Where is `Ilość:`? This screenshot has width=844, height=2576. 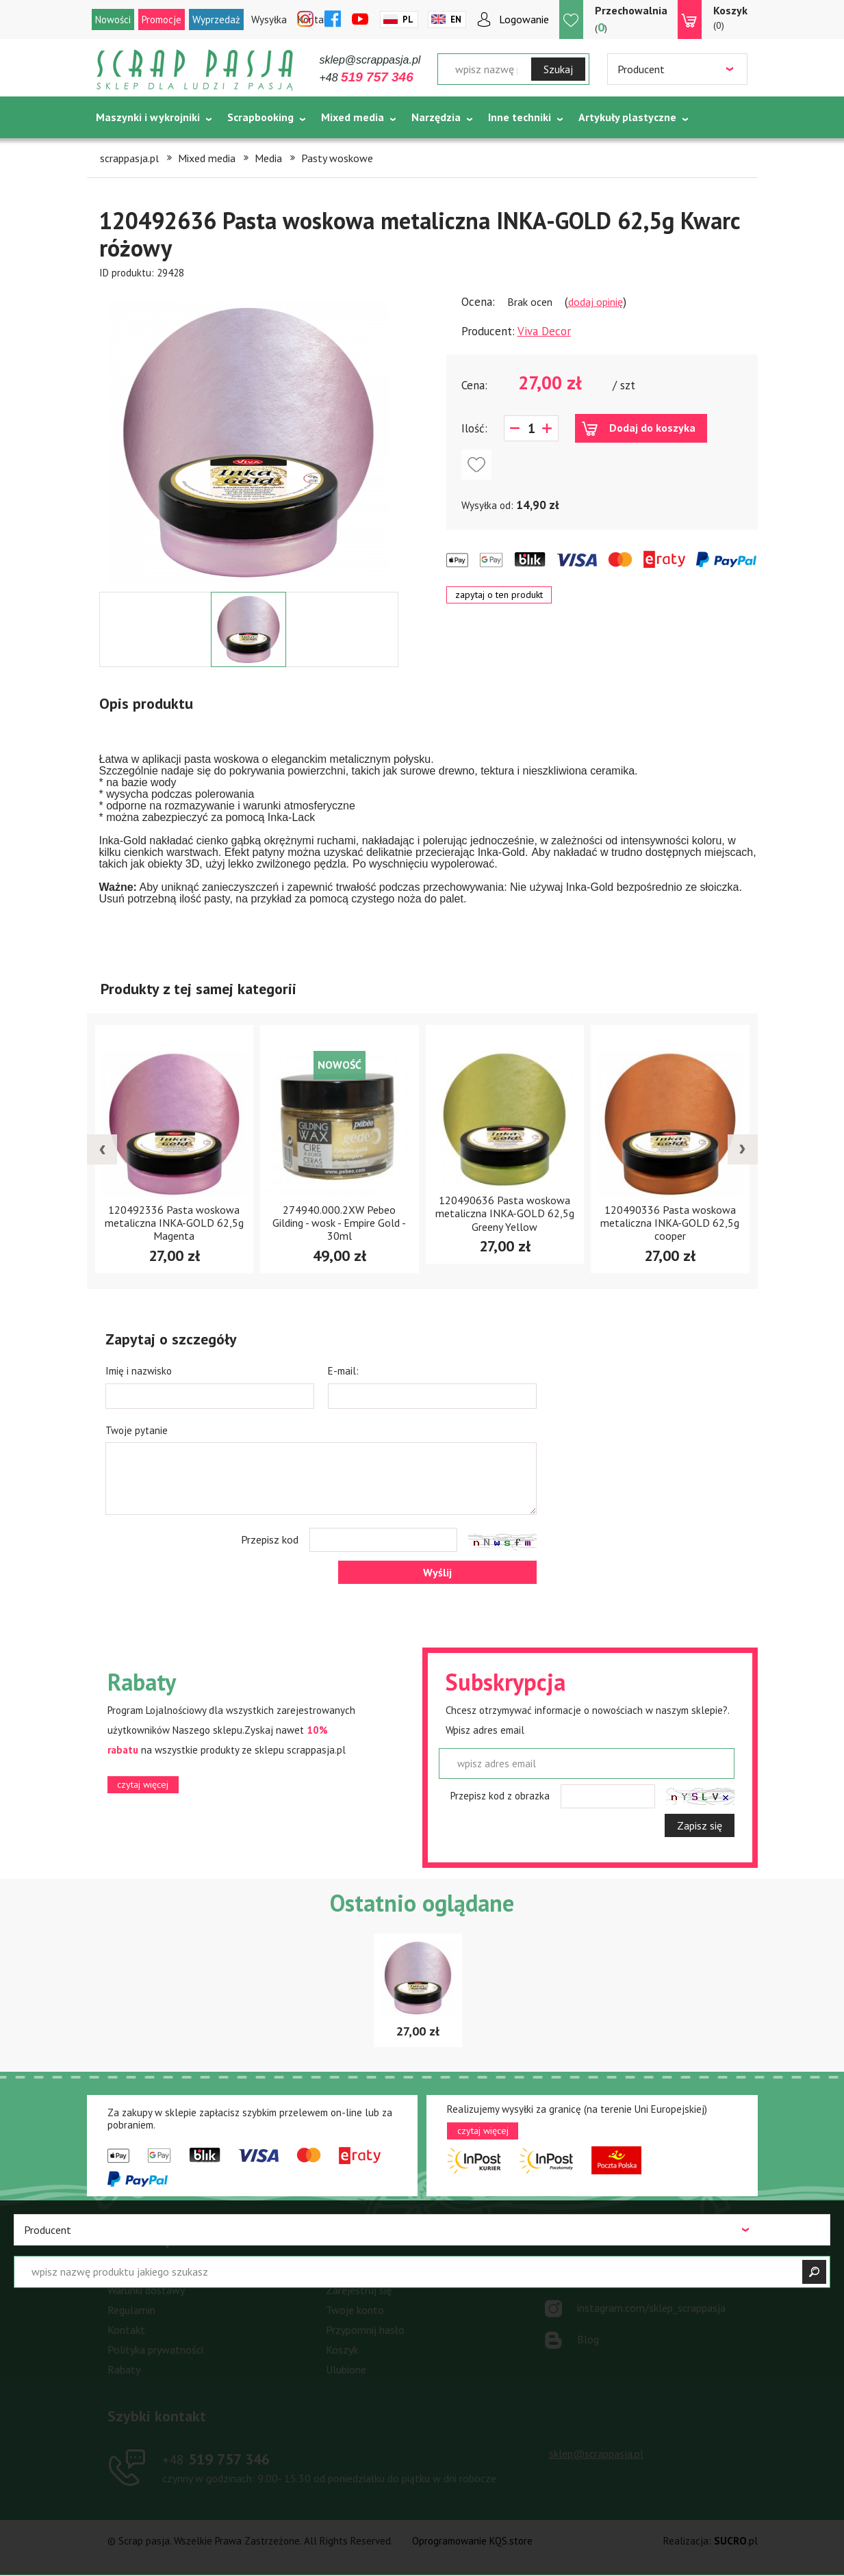
Ilość: is located at coordinates (474, 428).